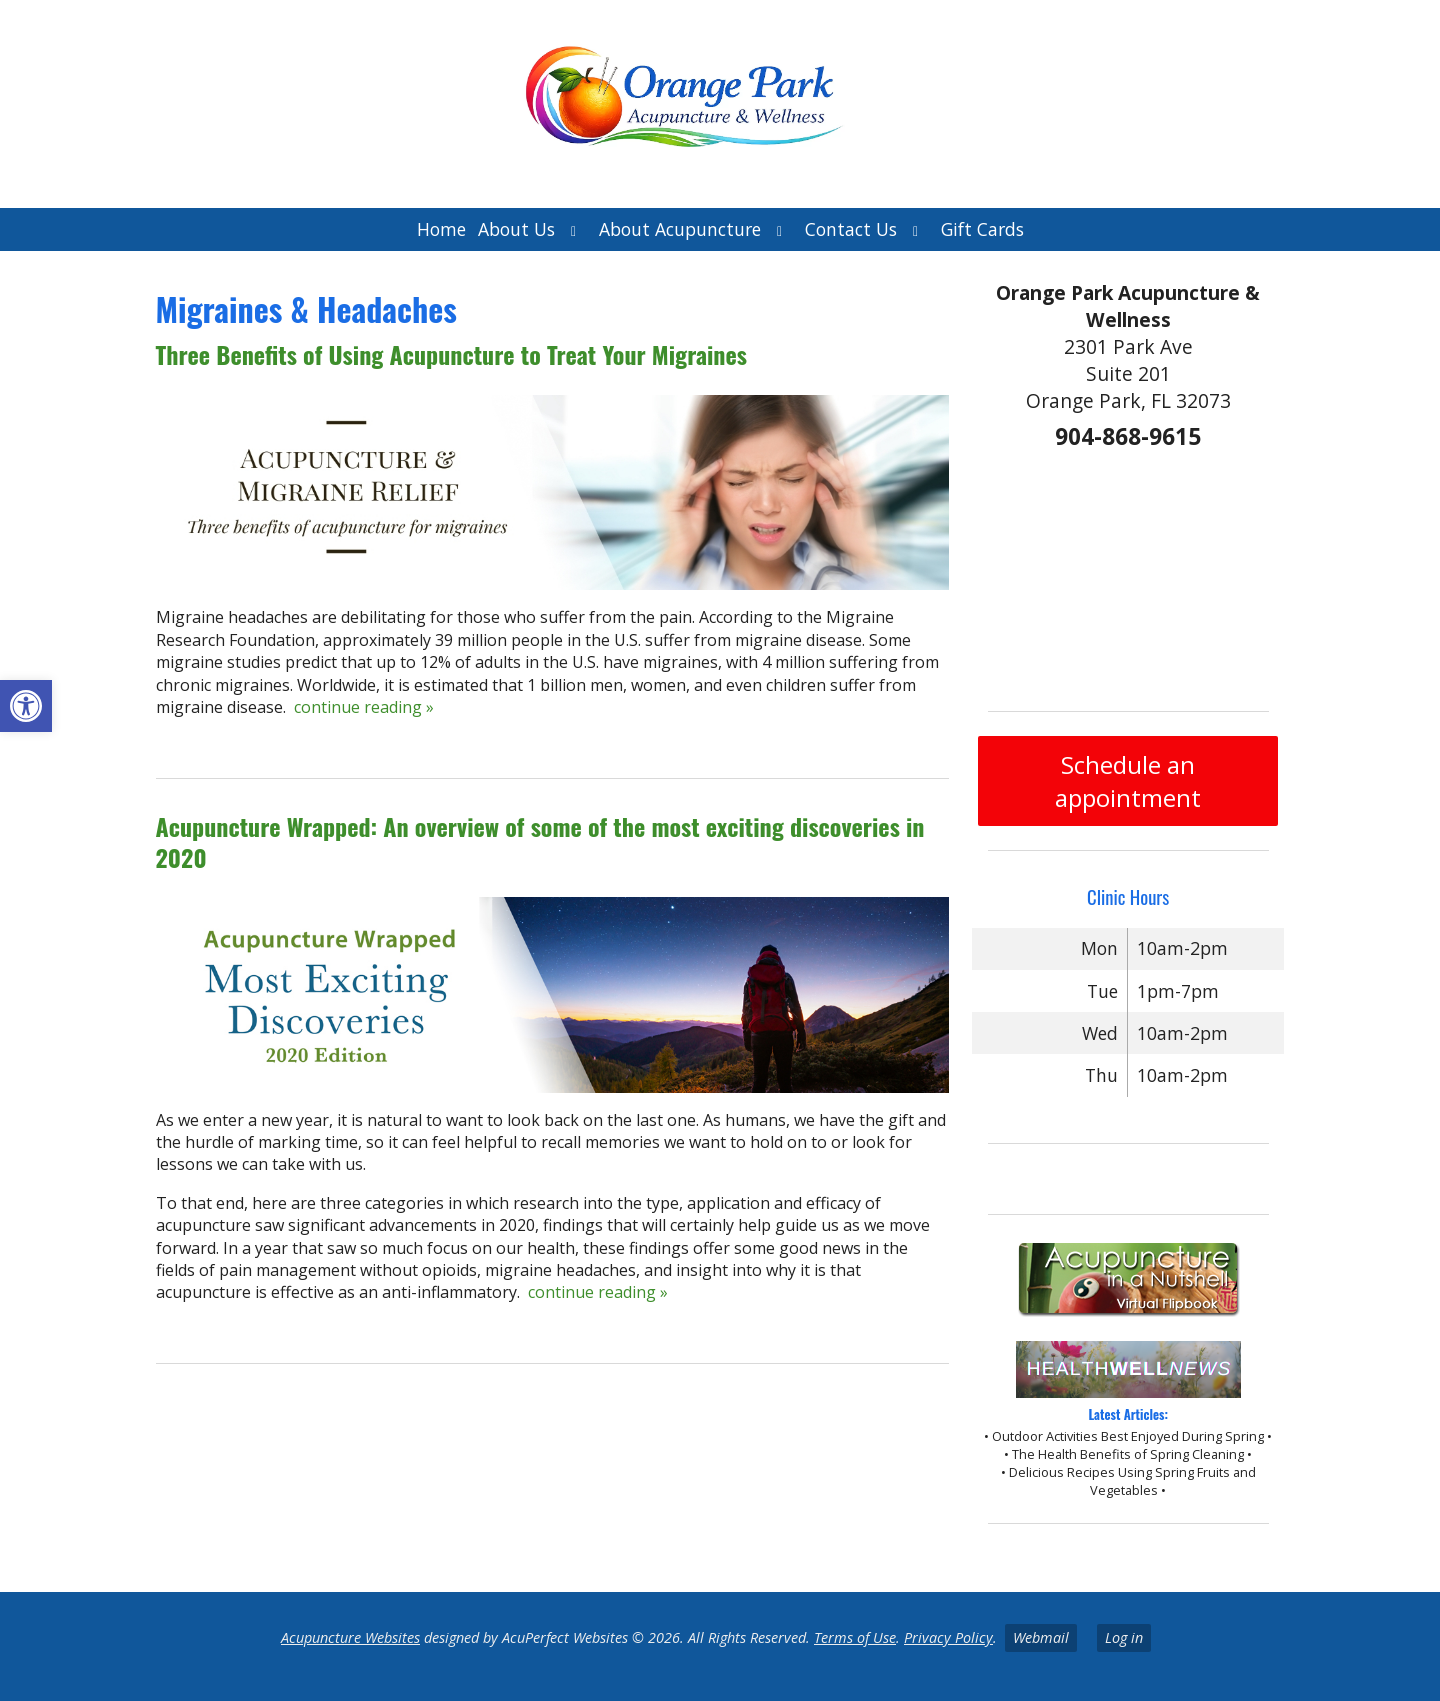 This screenshot has height=1701, width=1440. Describe the element at coordinates (1128, 781) in the screenshot. I see `Schedule an appointment` at that location.